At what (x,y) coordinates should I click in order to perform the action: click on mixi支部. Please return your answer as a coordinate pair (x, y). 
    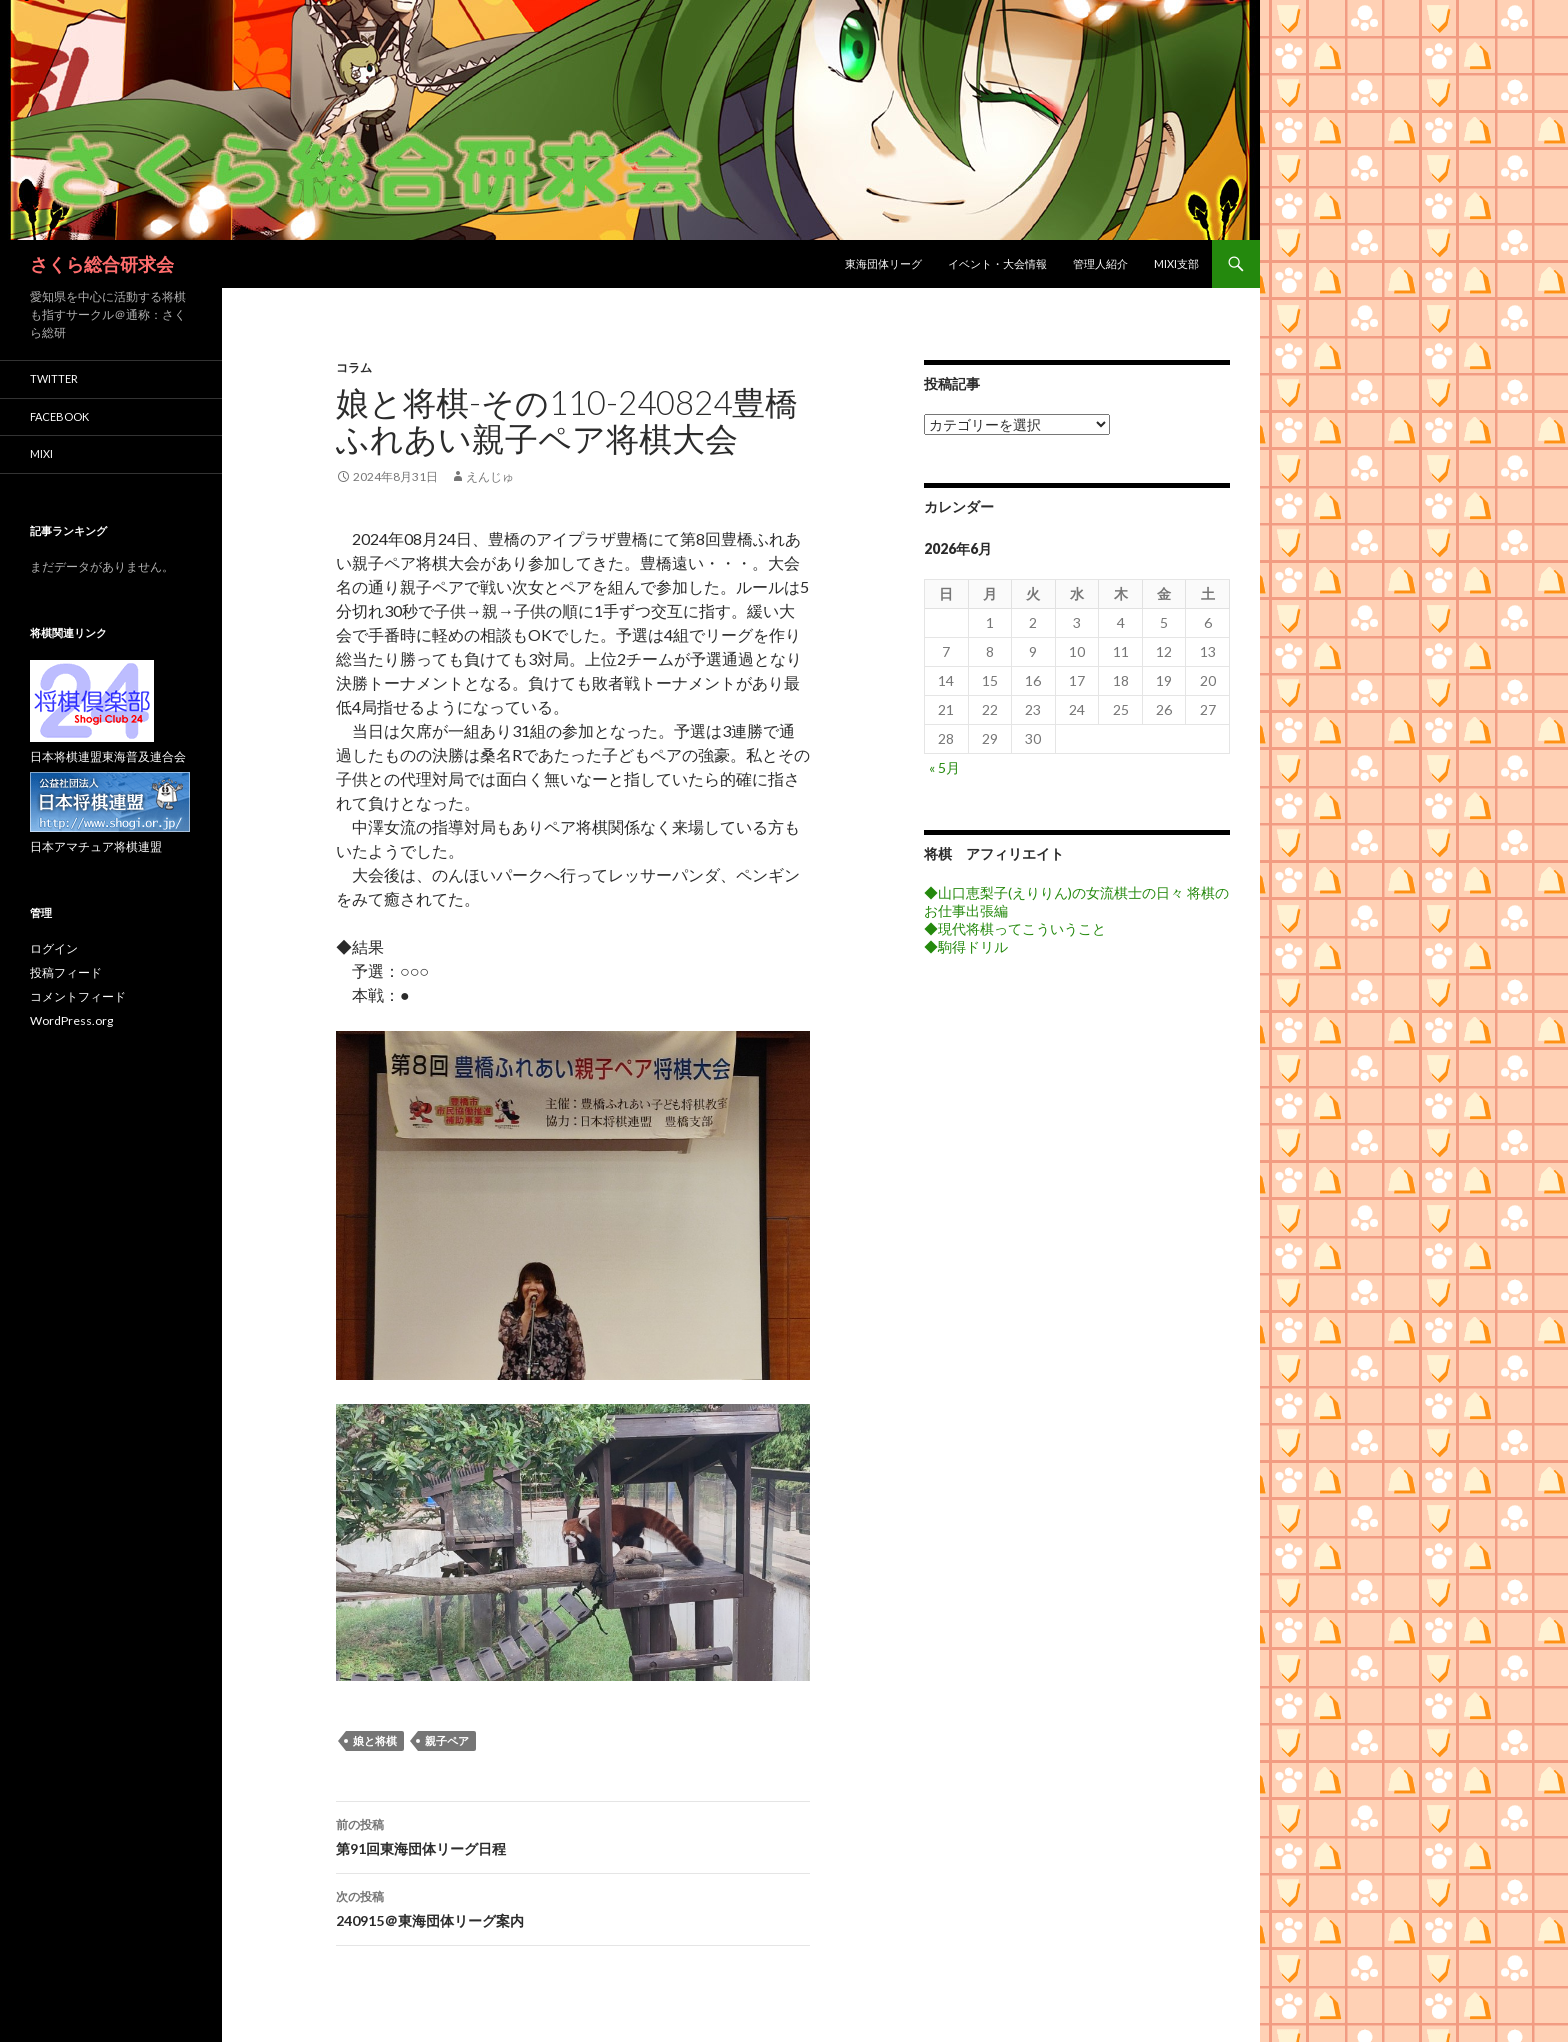
    Looking at the image, I should click on (1176, 263).